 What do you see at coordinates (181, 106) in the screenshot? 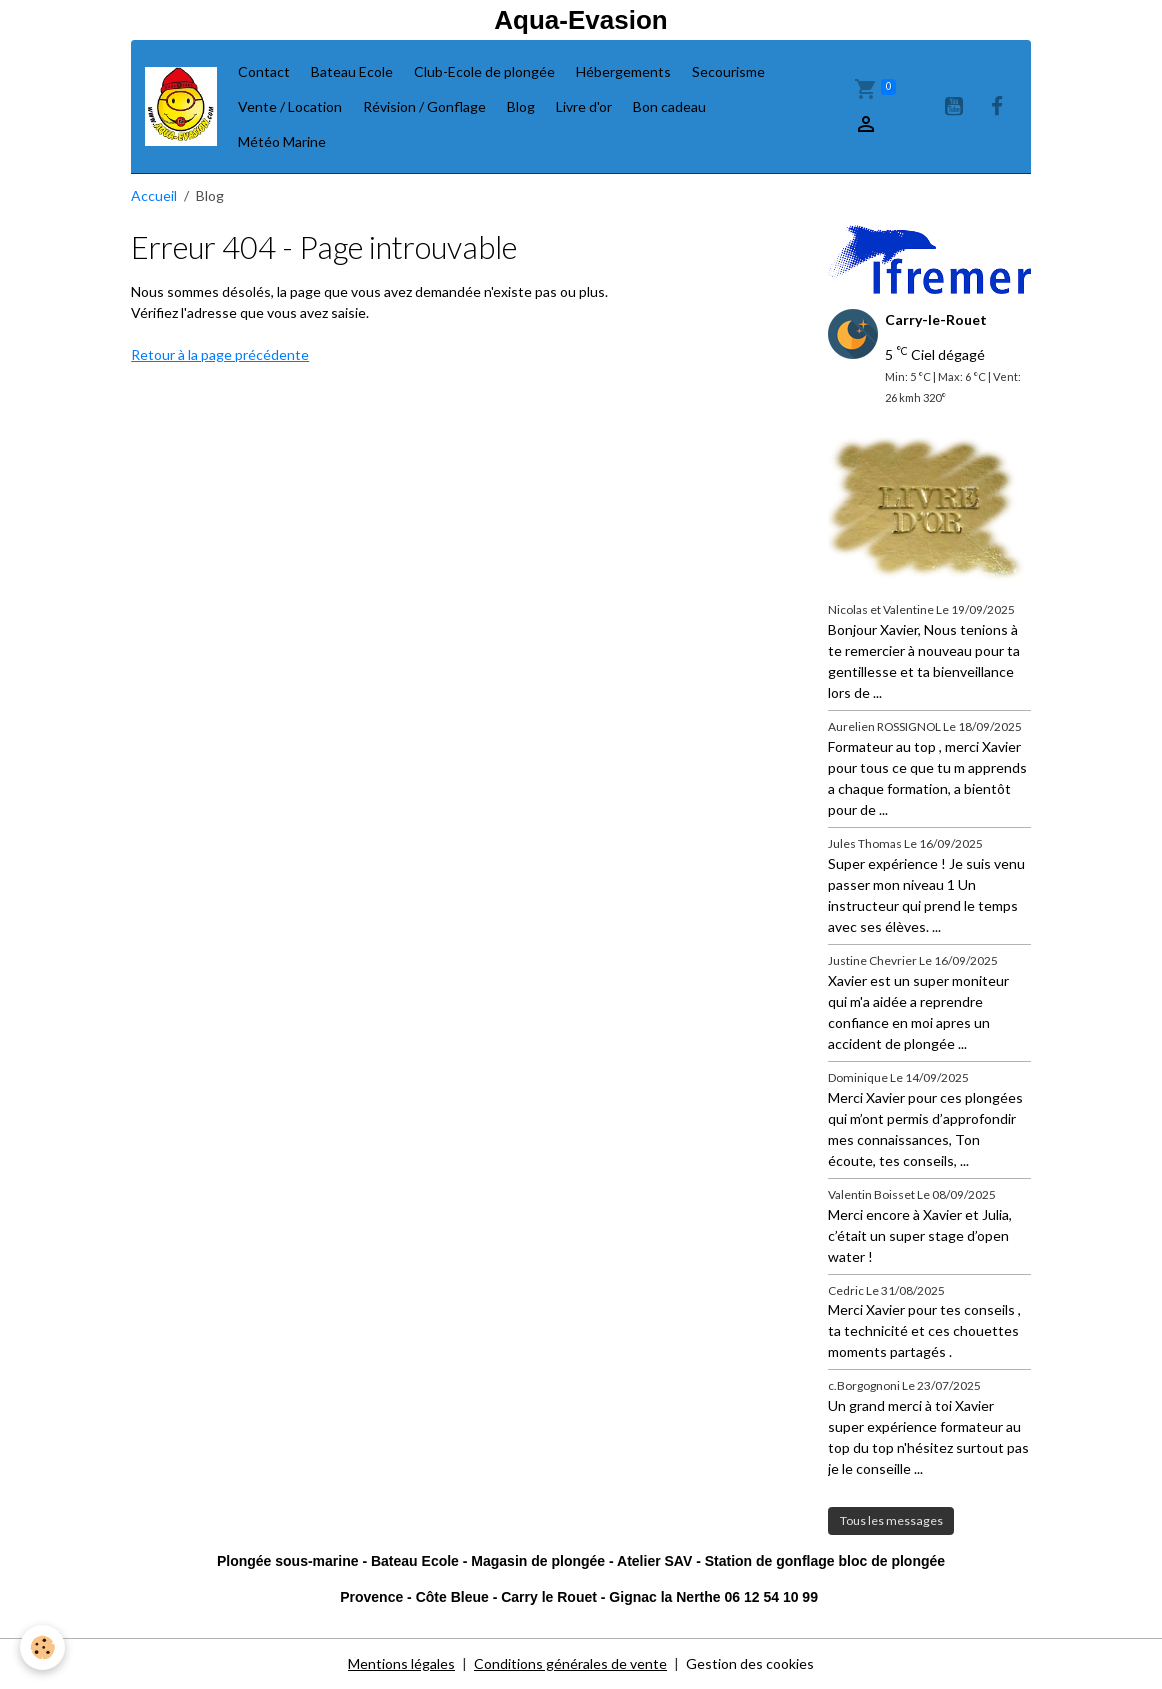
I see `[brand]` at bounding box center [181, 106].